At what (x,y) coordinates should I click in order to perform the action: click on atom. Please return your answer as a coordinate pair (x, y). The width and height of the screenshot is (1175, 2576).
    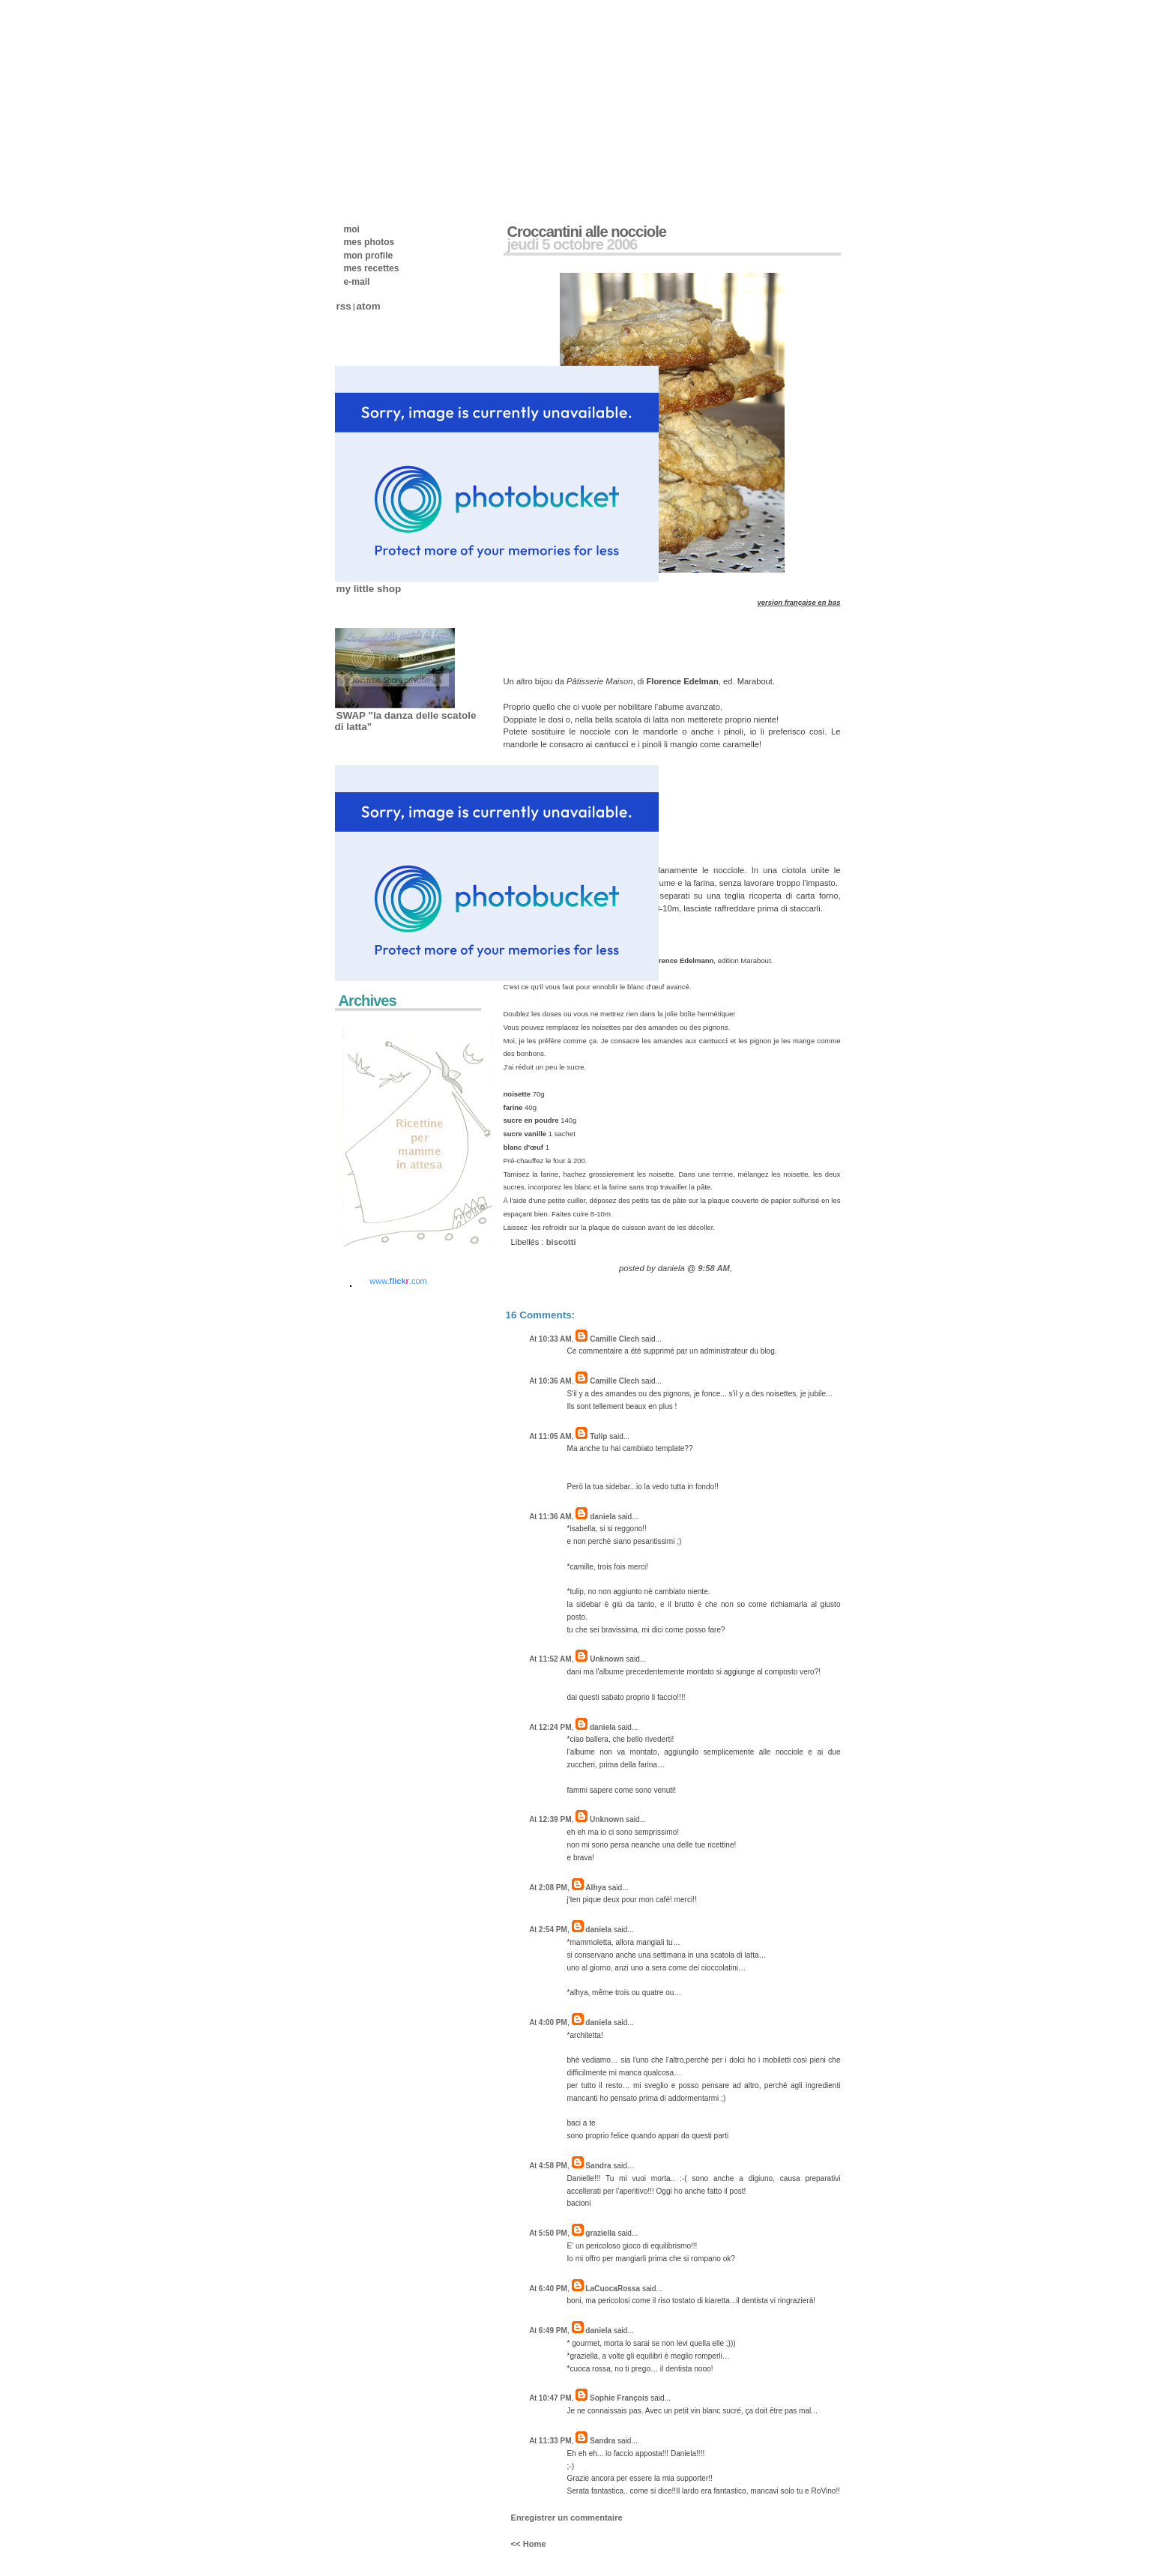
    Looking at the image, I should click on (369, 306).